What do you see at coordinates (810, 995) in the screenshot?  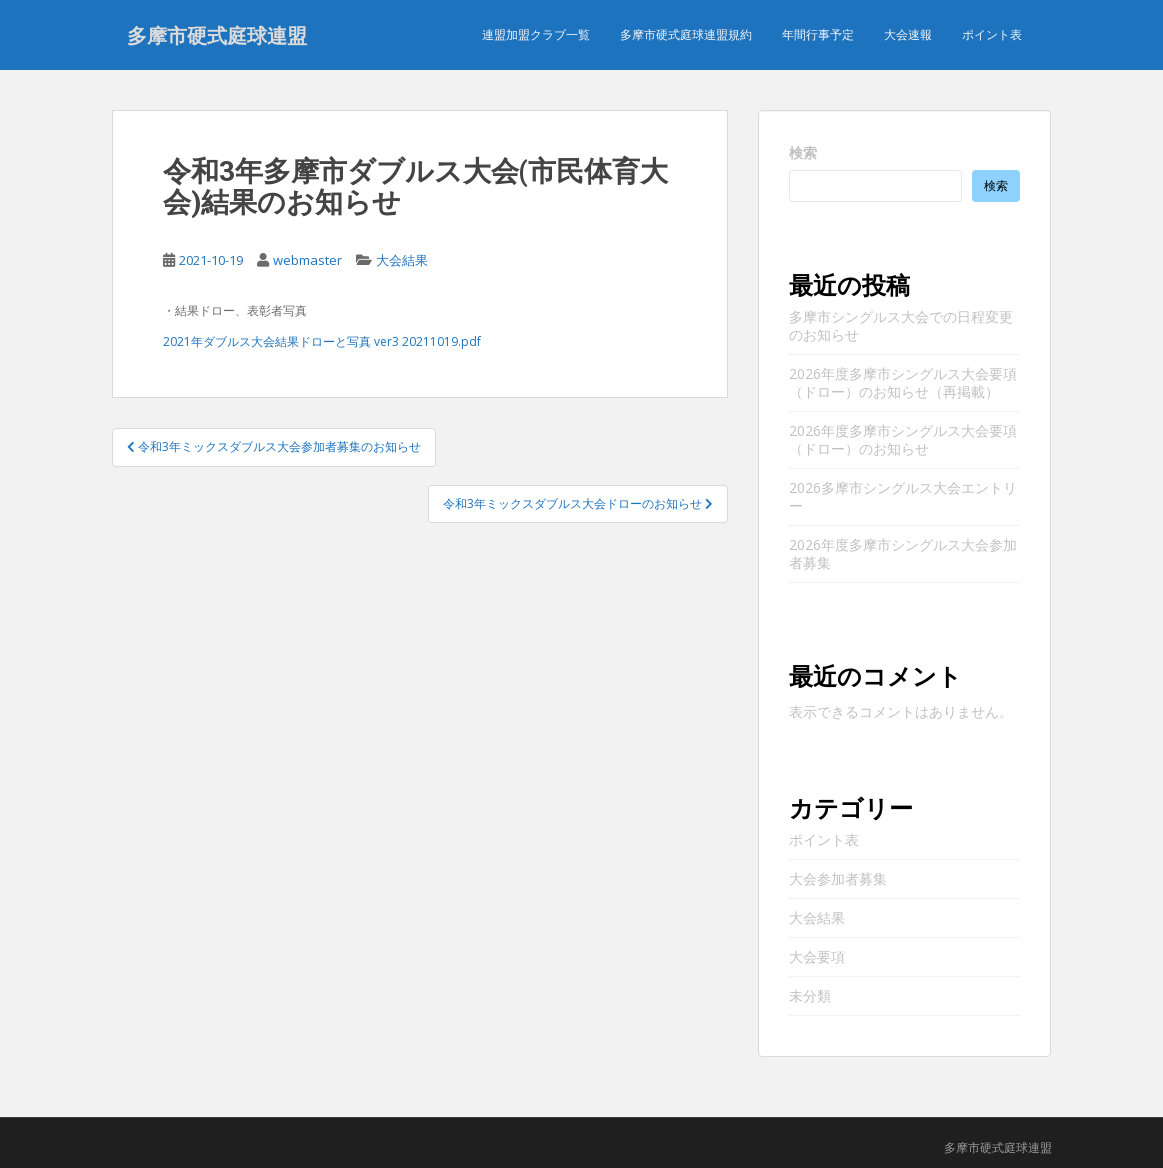 I see `未分類` at bounding box center [810, 995].